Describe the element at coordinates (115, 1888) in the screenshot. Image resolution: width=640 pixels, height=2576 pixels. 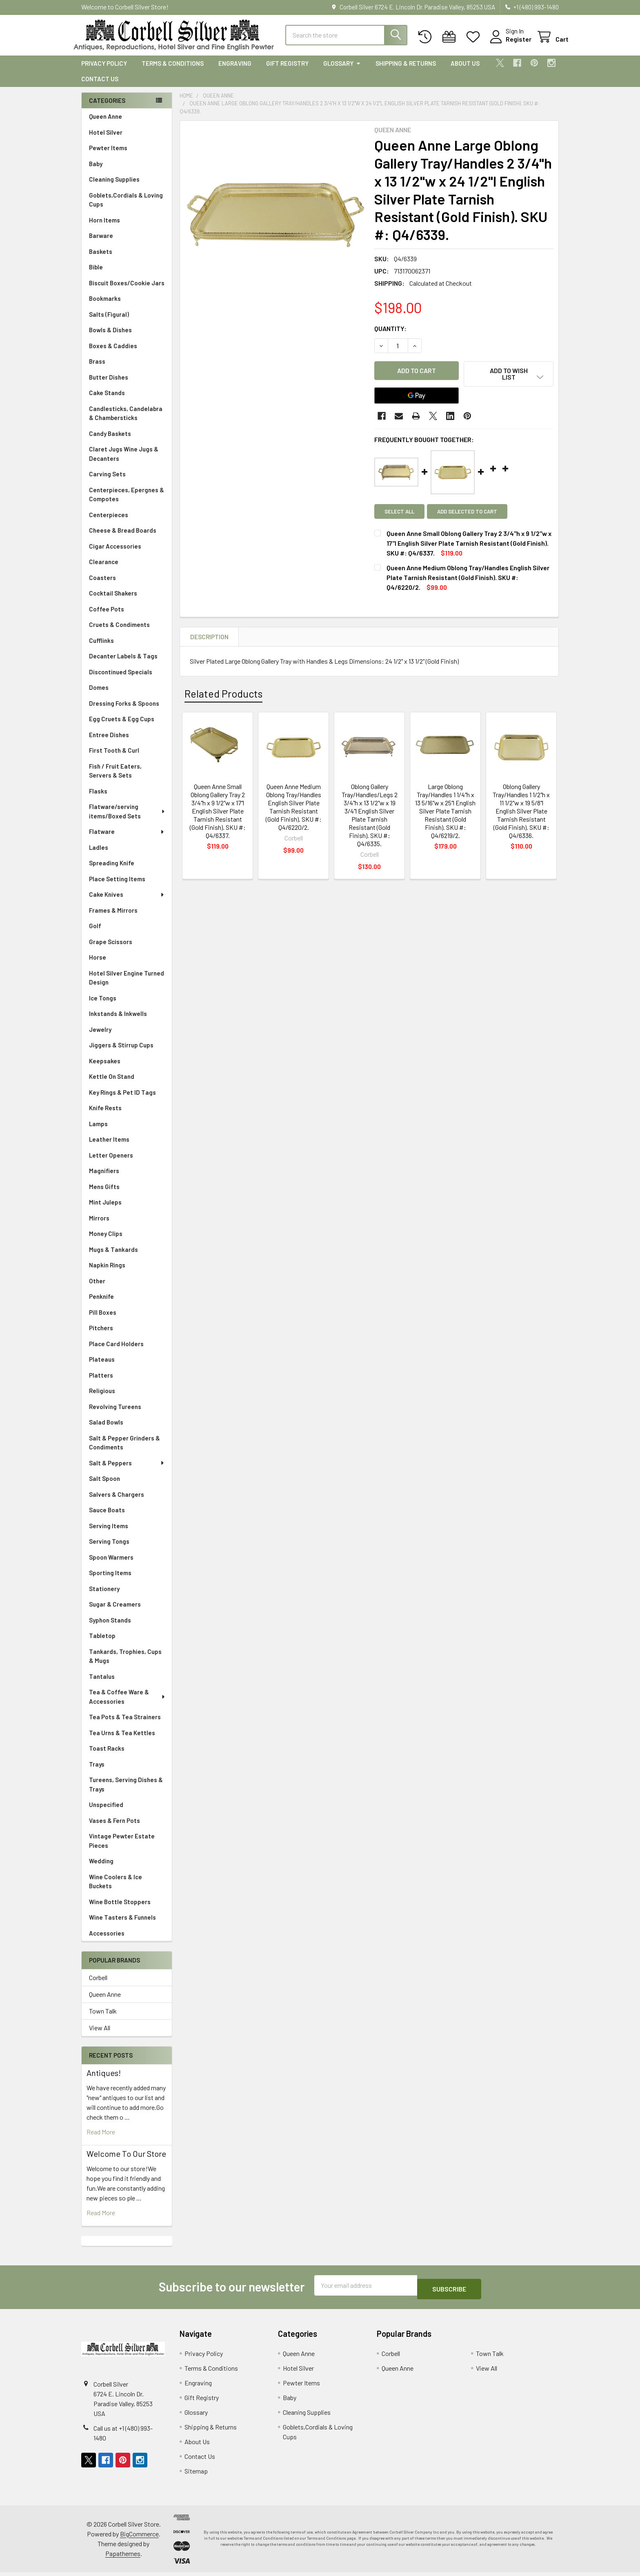
I see `Wine Coolers & Ice Buckets` at that location.